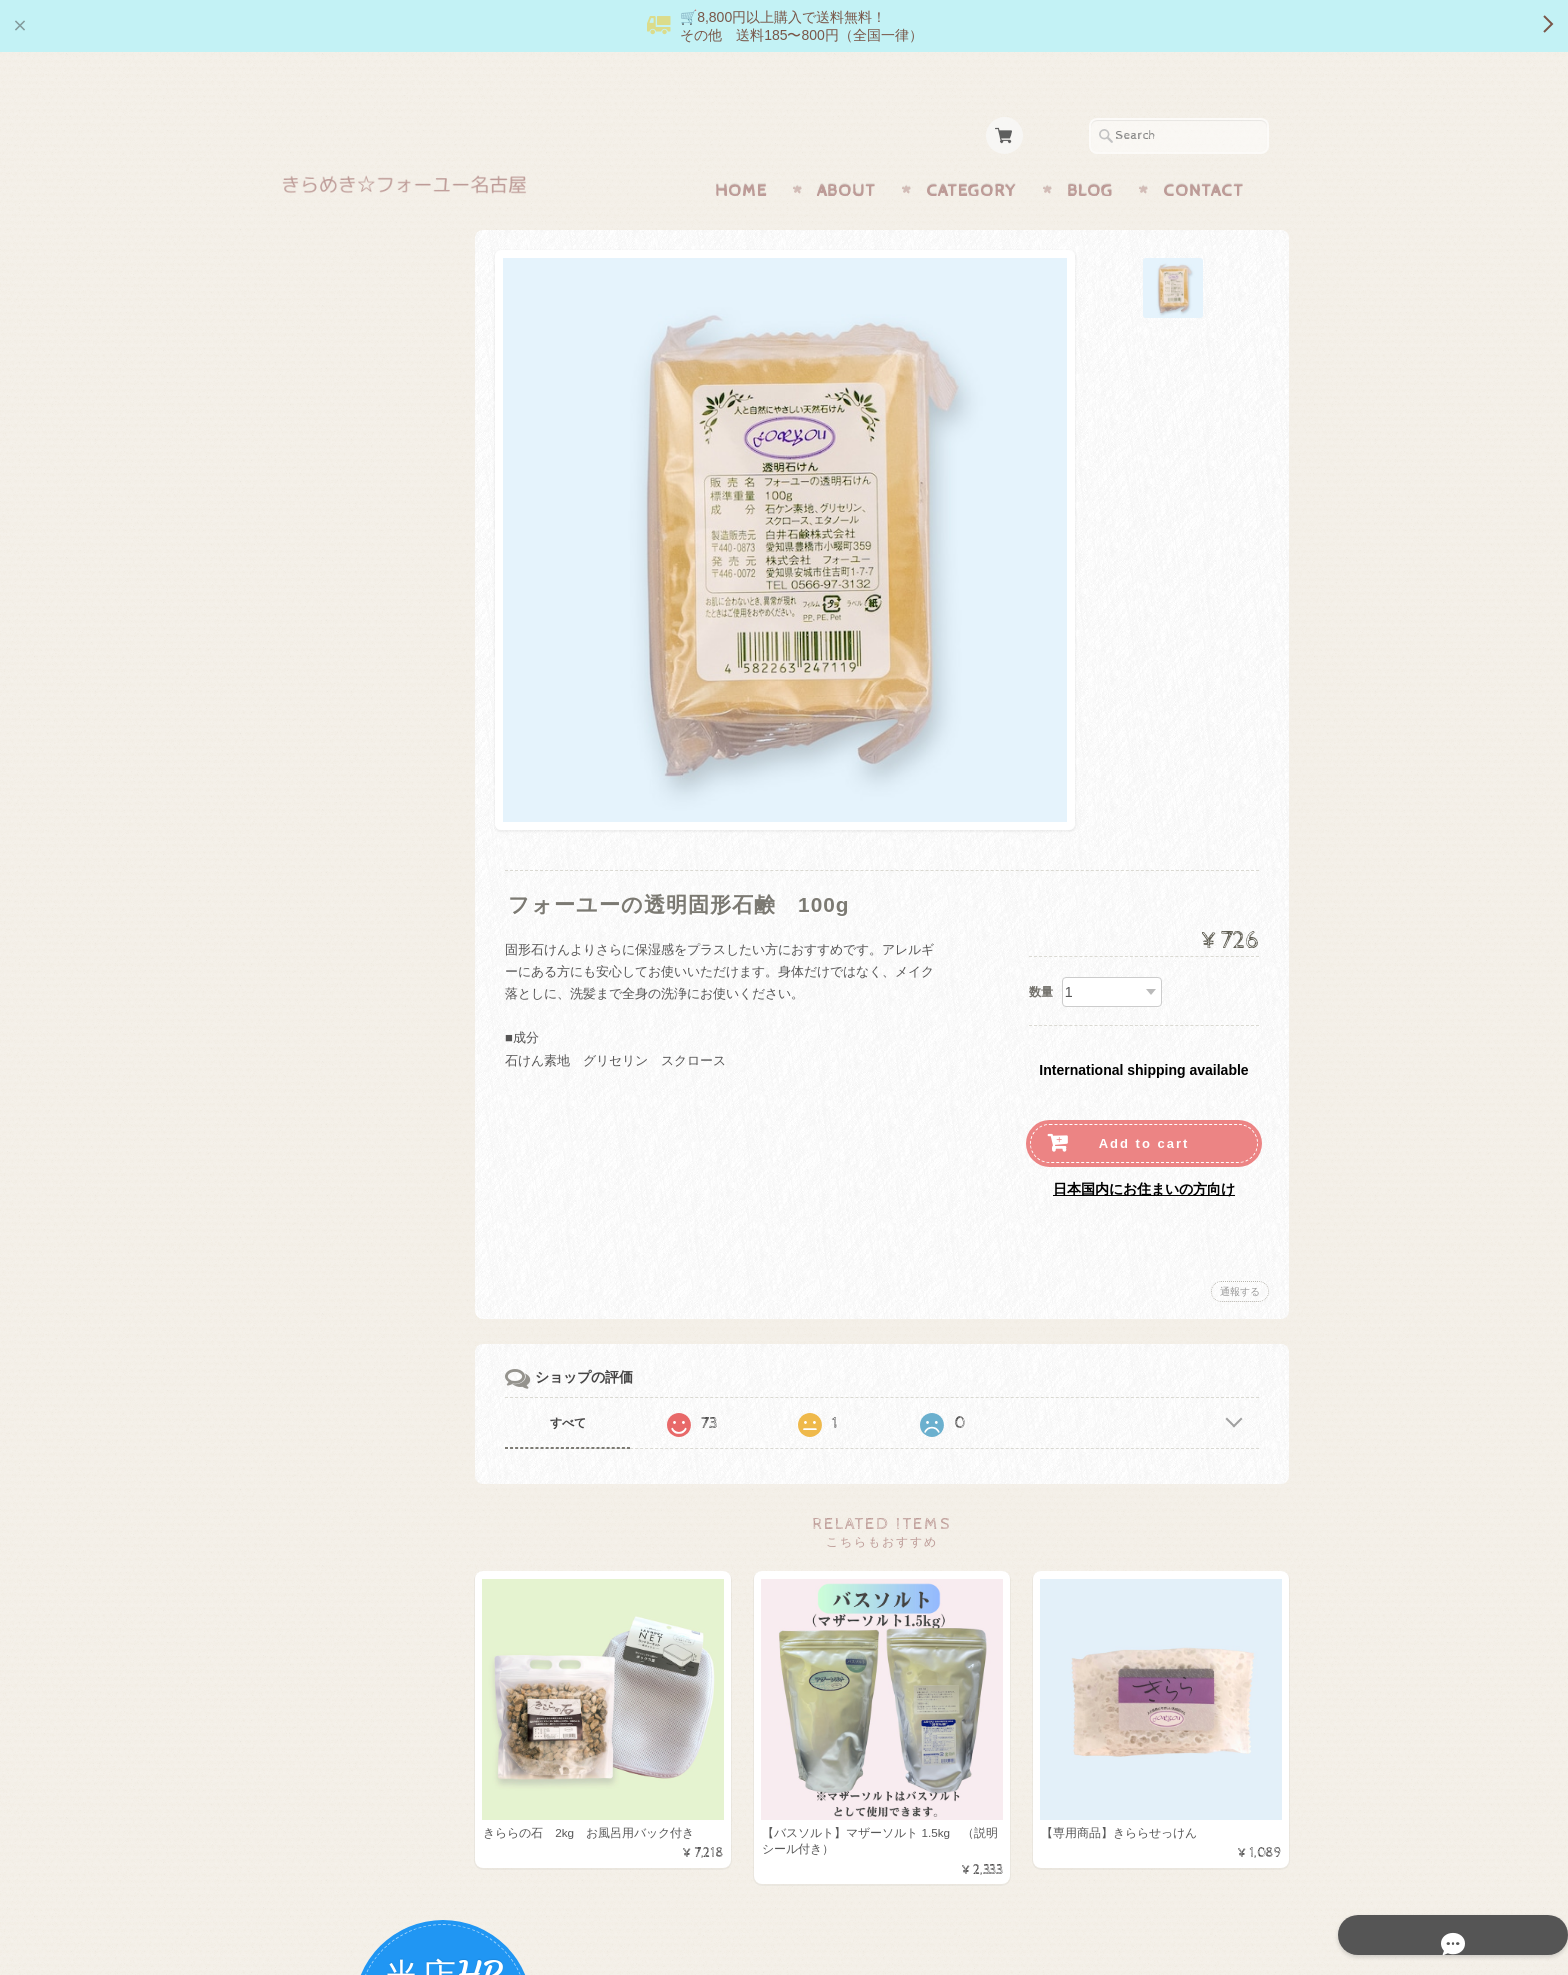  I want to click on Add to cart, so click(1144, 1104).